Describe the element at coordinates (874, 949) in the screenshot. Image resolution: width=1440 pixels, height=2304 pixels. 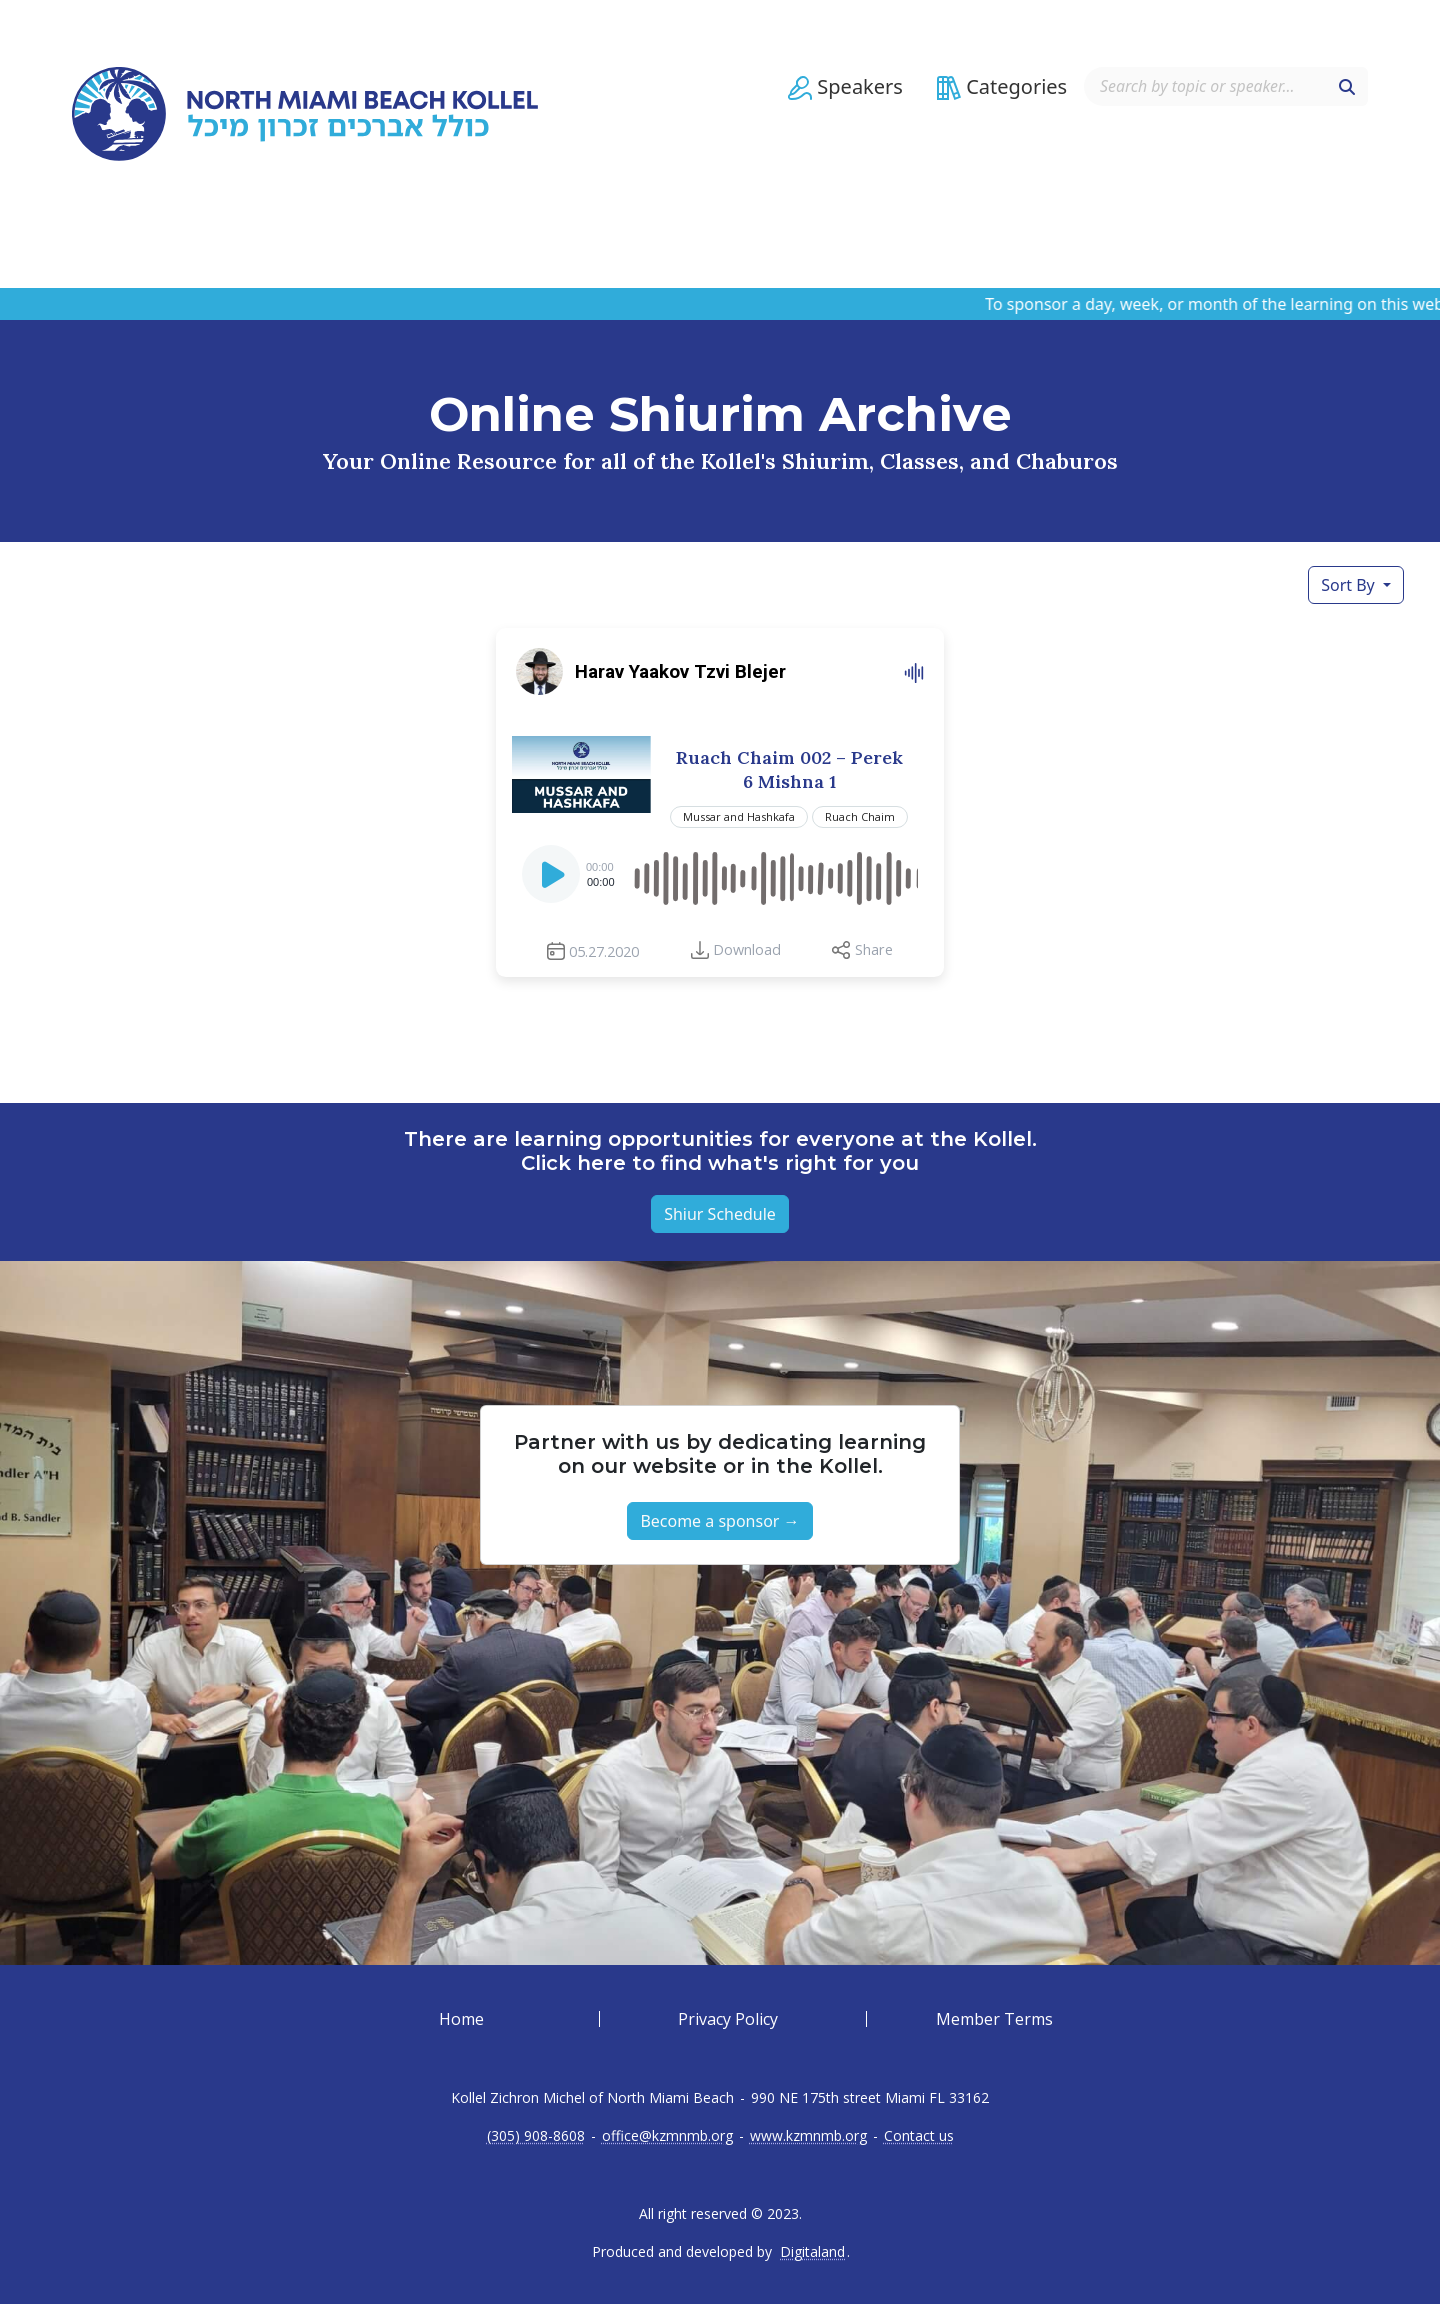
I see `Share` at that location.